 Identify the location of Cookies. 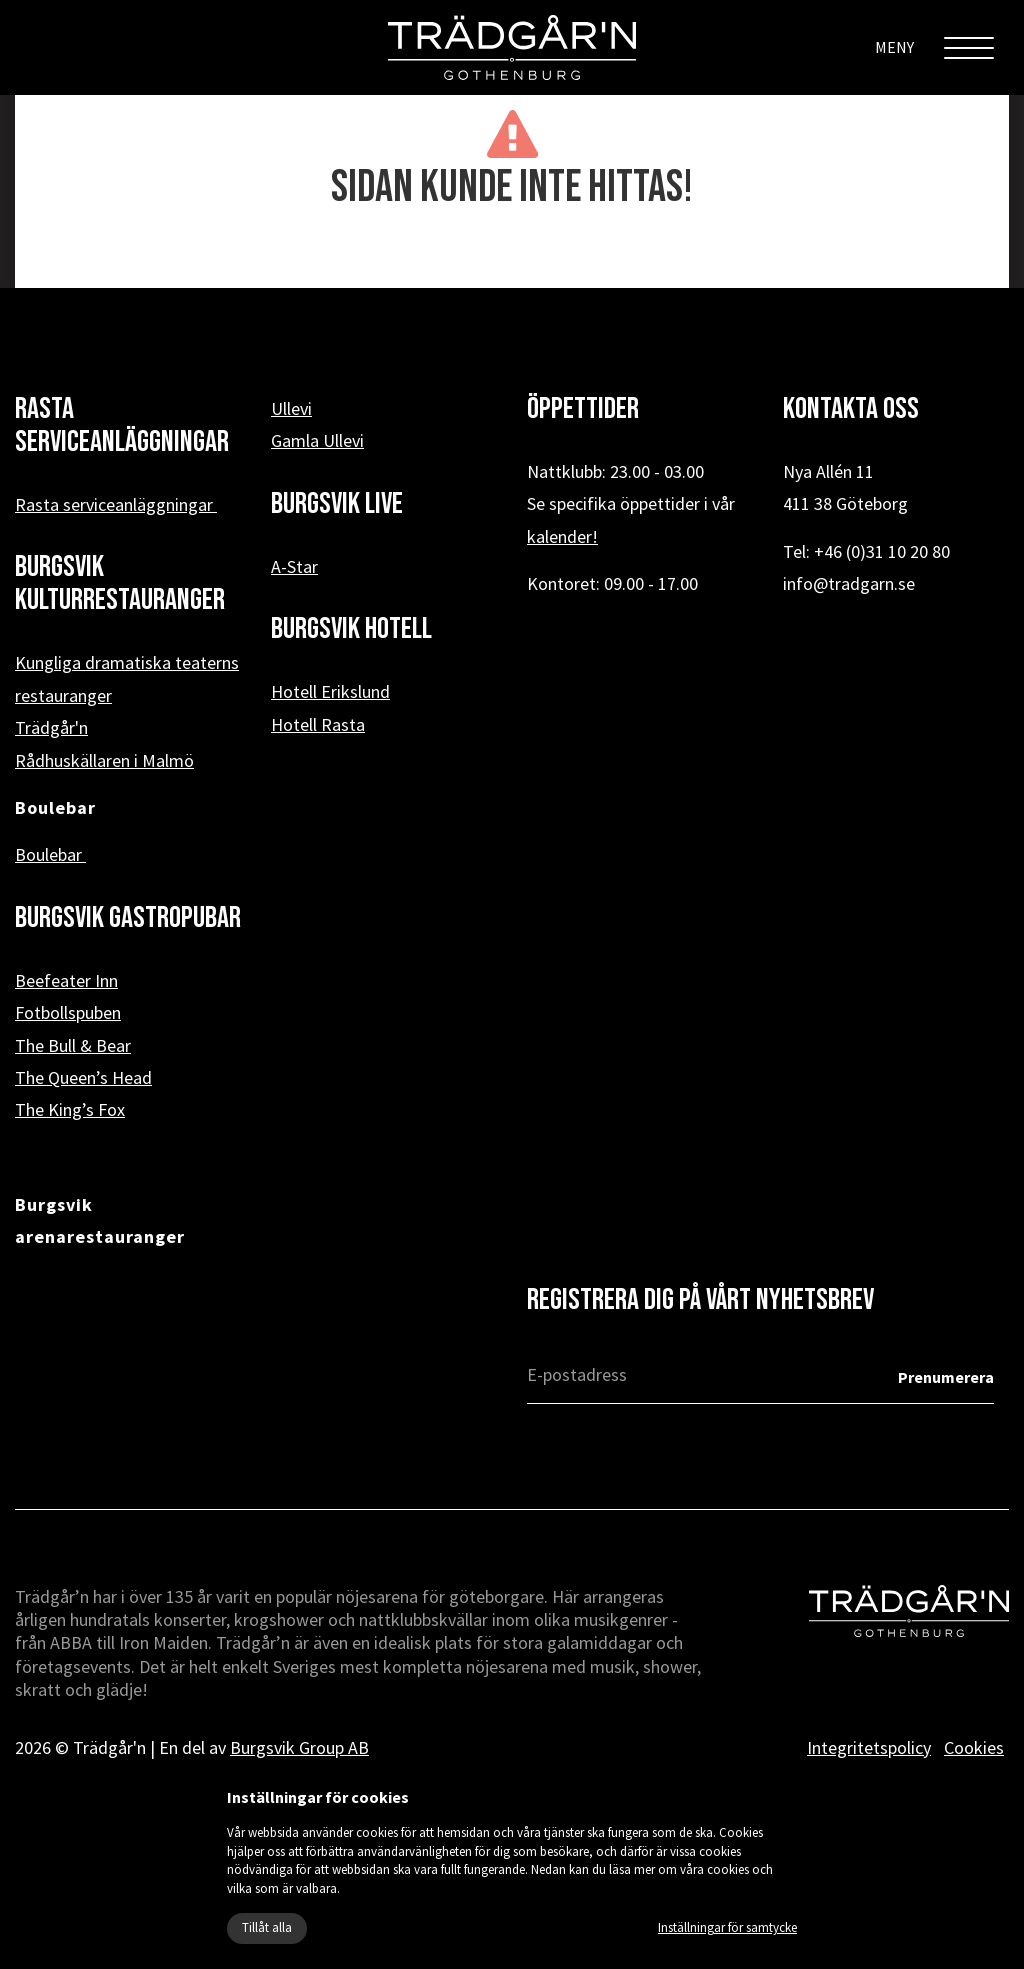
(974, 1747).